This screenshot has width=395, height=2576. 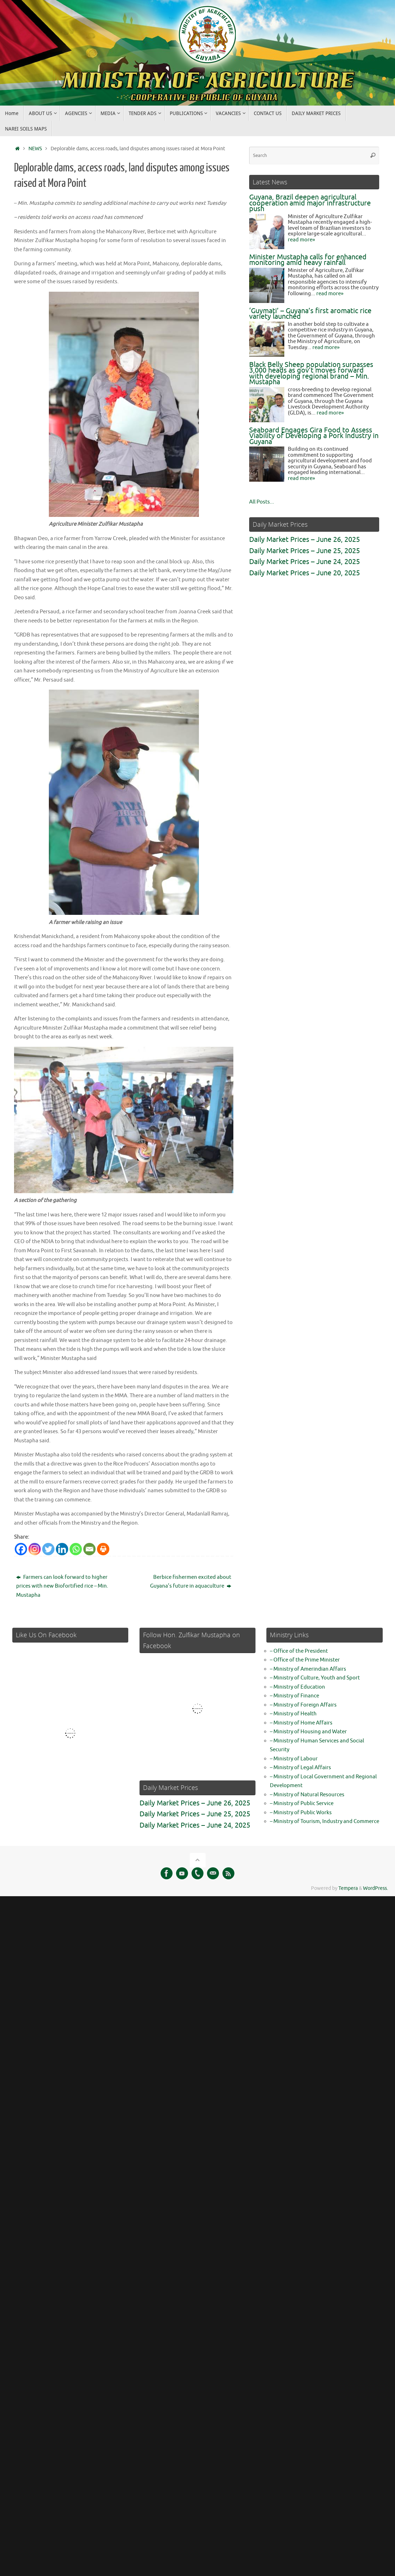 I want to click on – Ministry of Amerindian Affairs, so click(x=308, y=1668).